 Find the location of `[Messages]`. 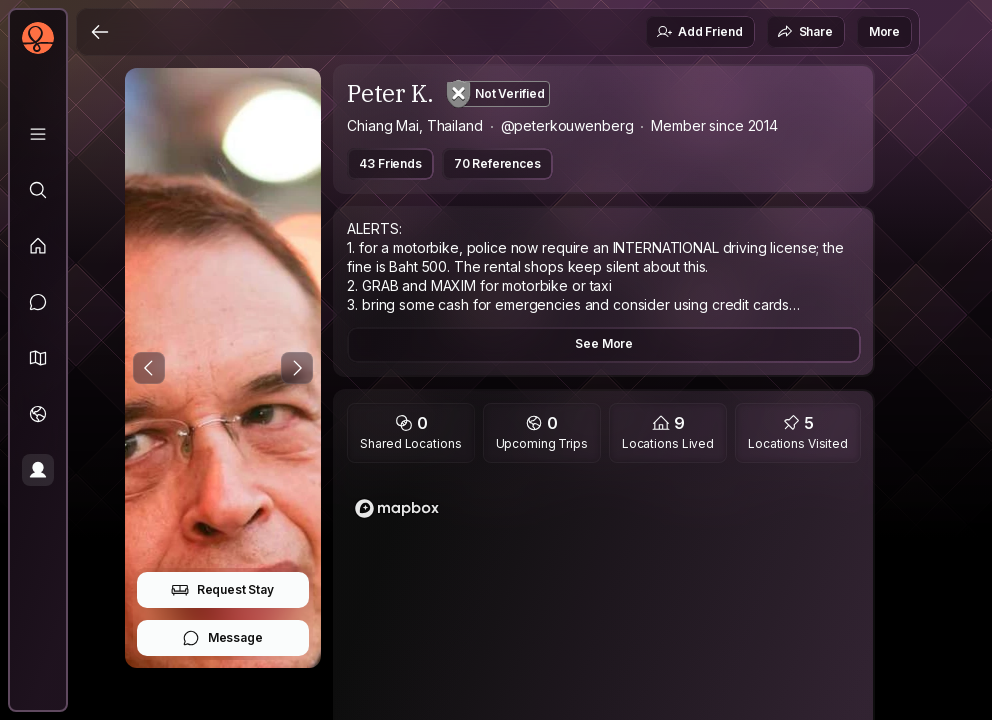

[Messages] is located at coordinates (38, 302).